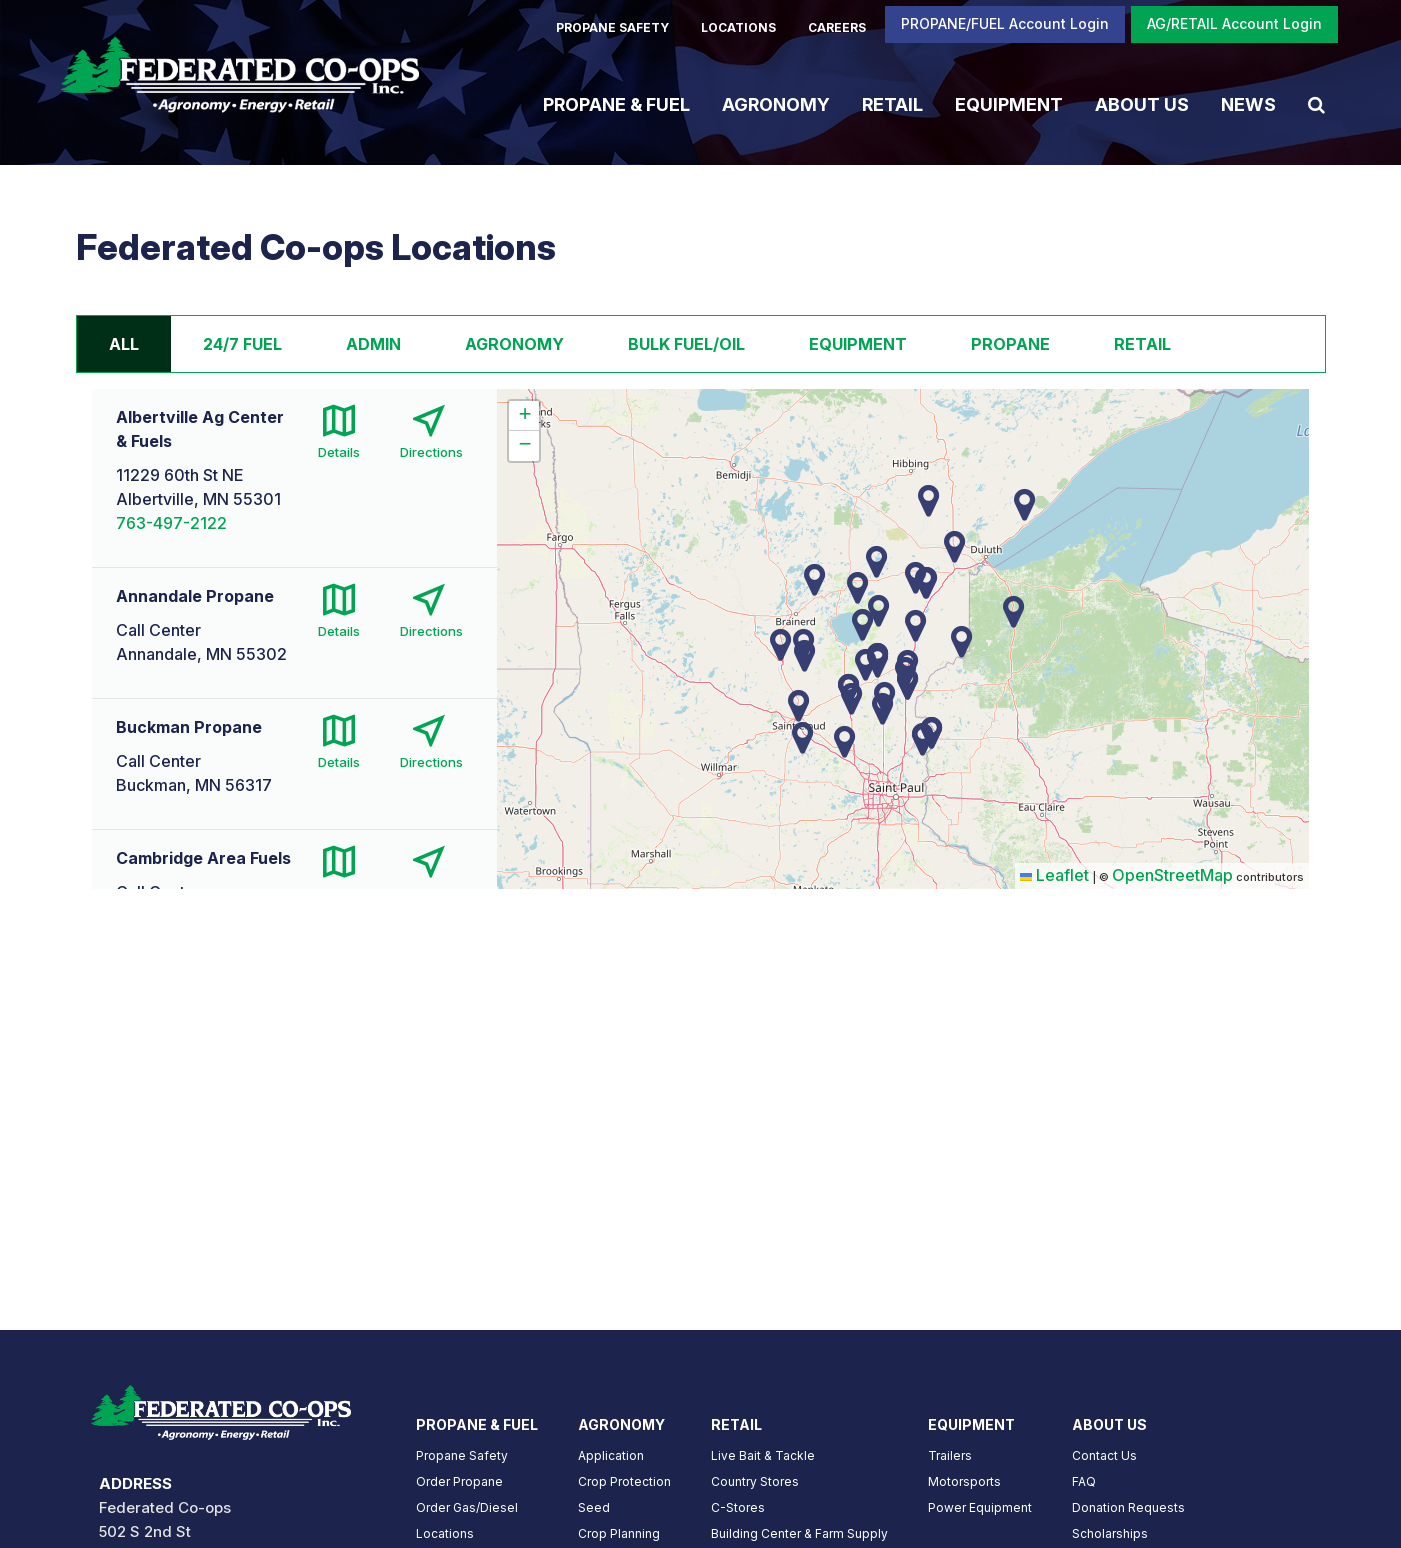 The width and height of the screenshot is (1401, 1548). What do you see at coordinates (616, 103) in the screenshot?
I see `Propane & Fuel` at bounding box center [616, 103].